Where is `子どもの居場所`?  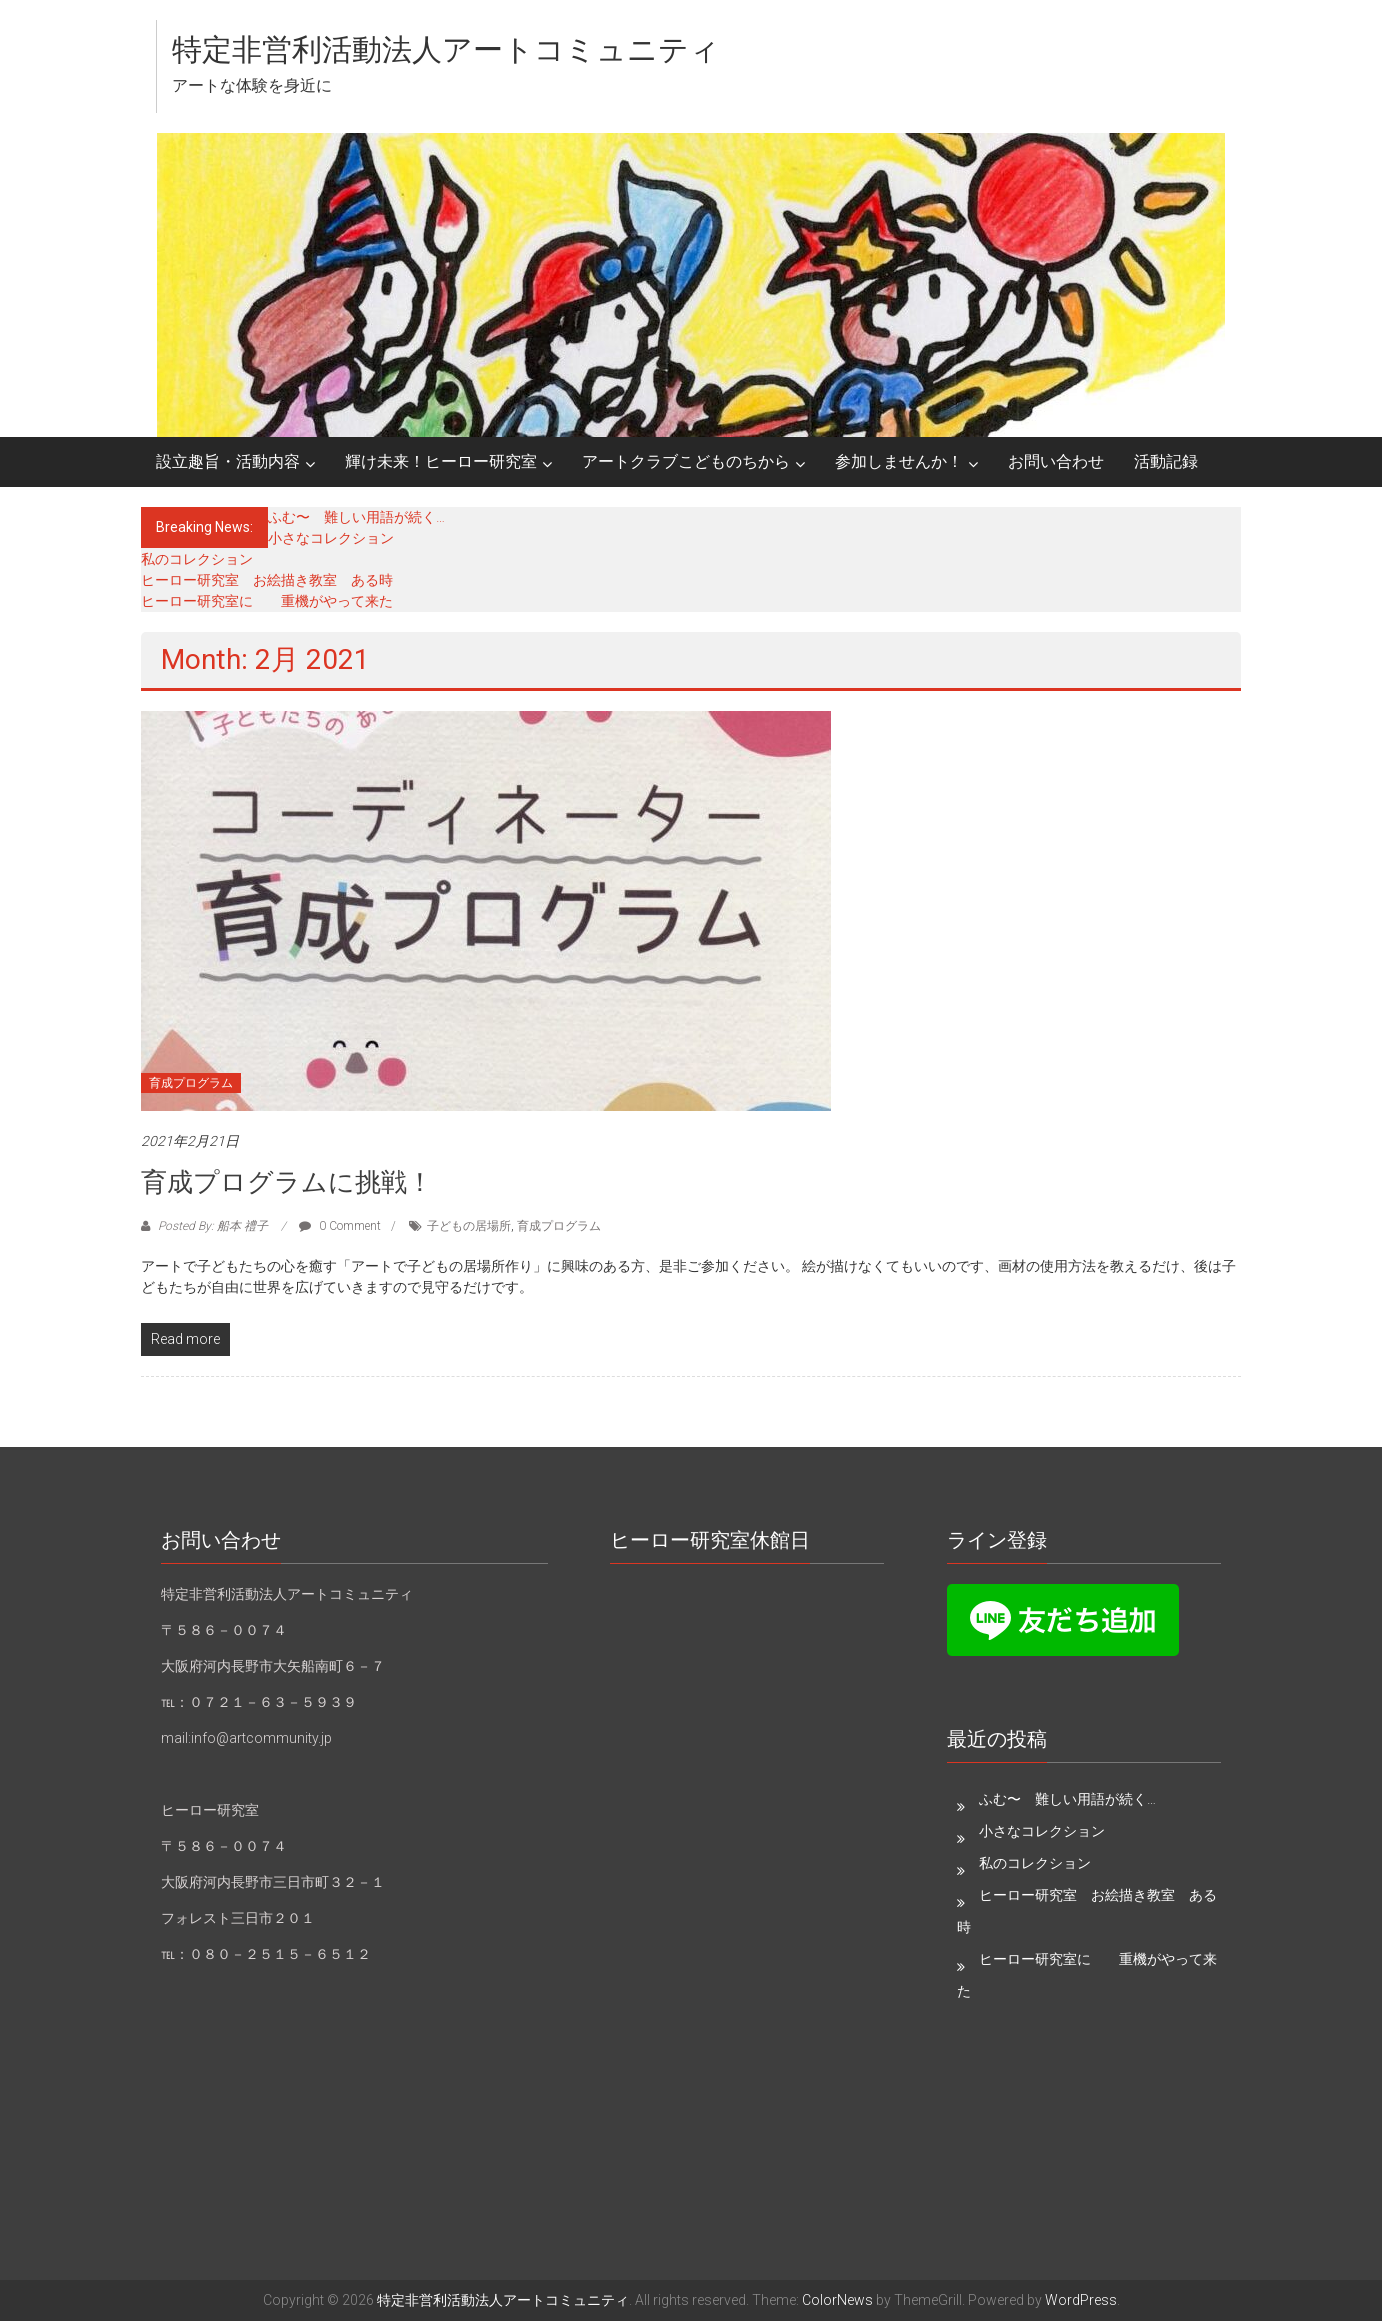
子どもの居場所 is located at coordinates (469, 1226).